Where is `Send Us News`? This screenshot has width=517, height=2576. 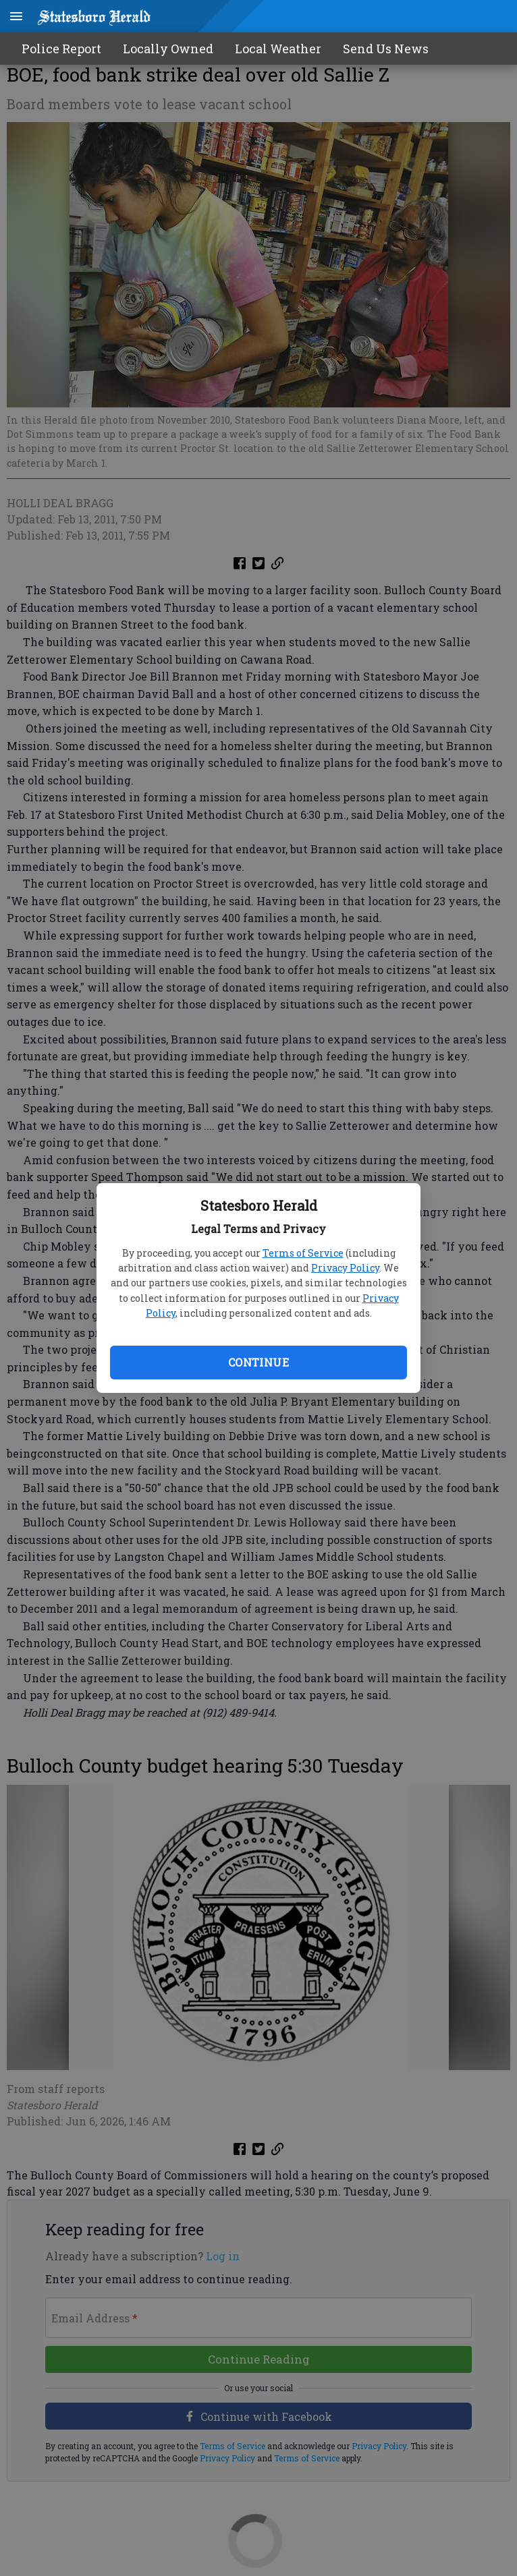 Send Us News is located at coordinates (386, 48).